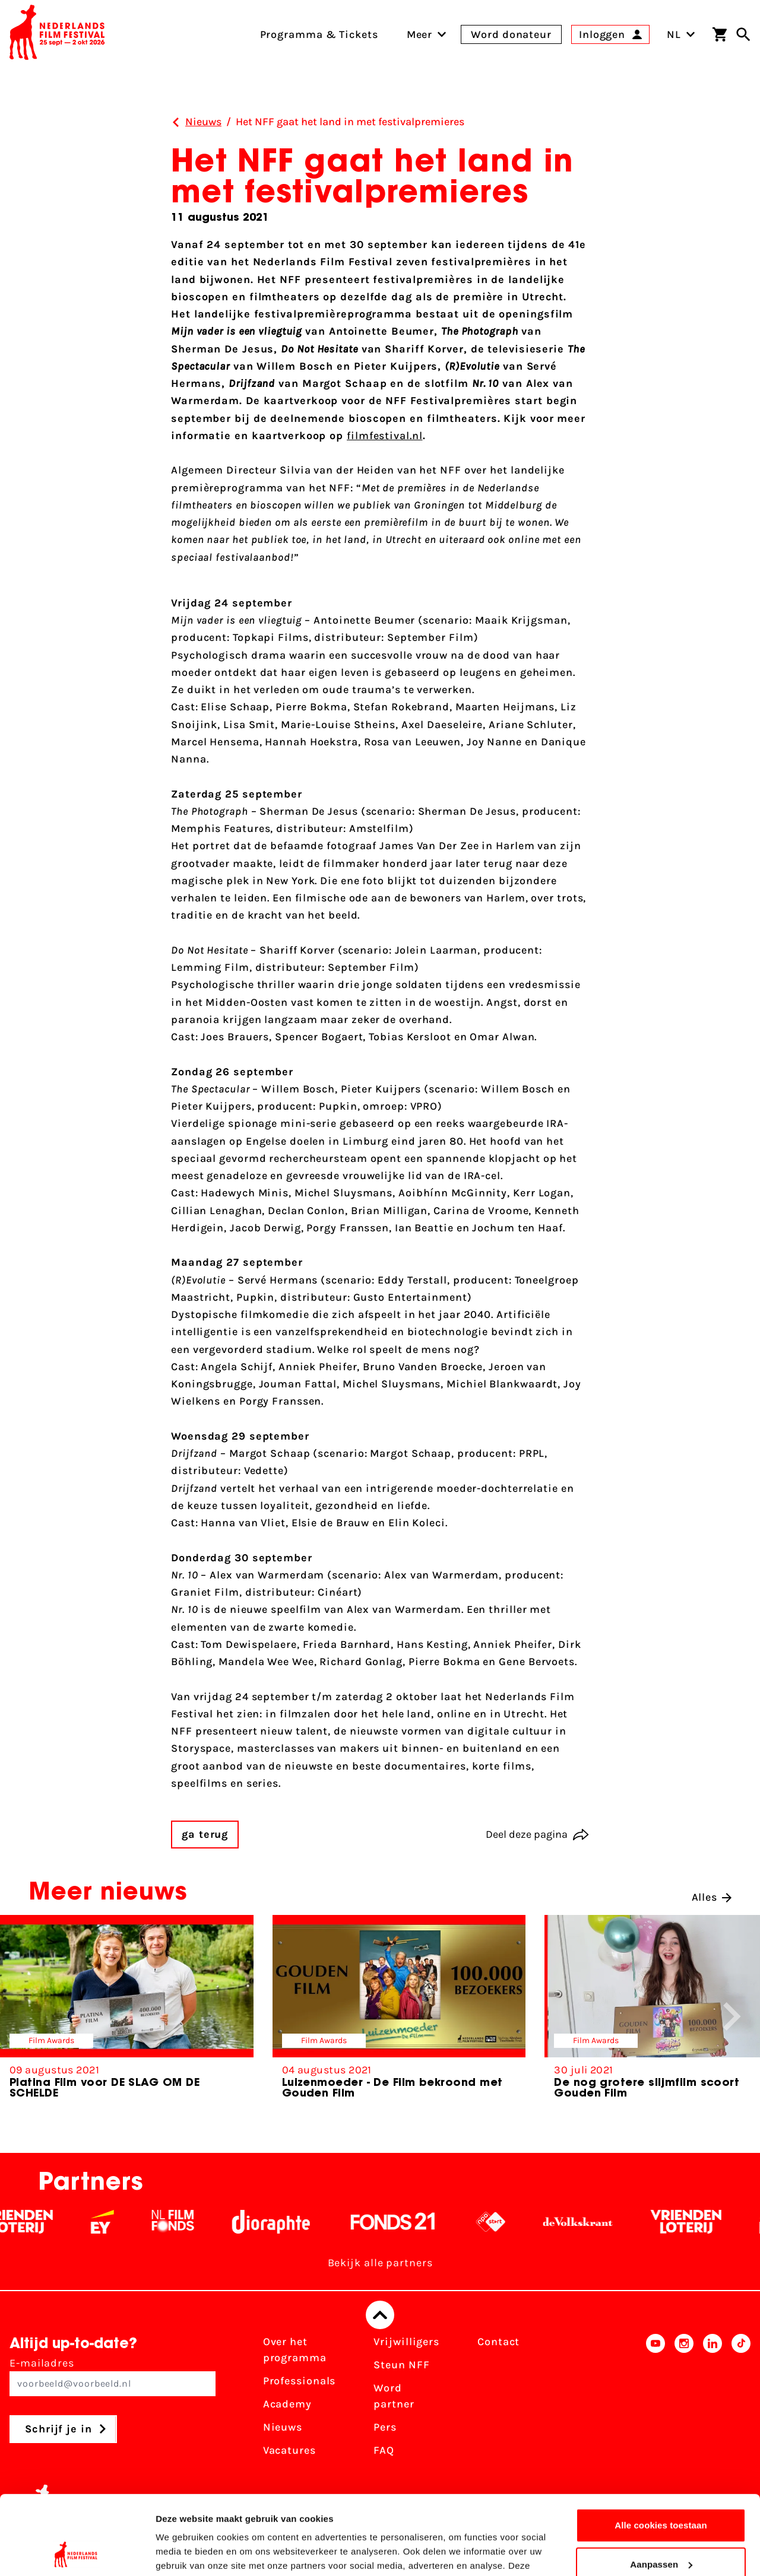  Describe the element at coordinates (319, 34) in the screenshot. I see `Programma & Tickets [menuitem]` at that location.